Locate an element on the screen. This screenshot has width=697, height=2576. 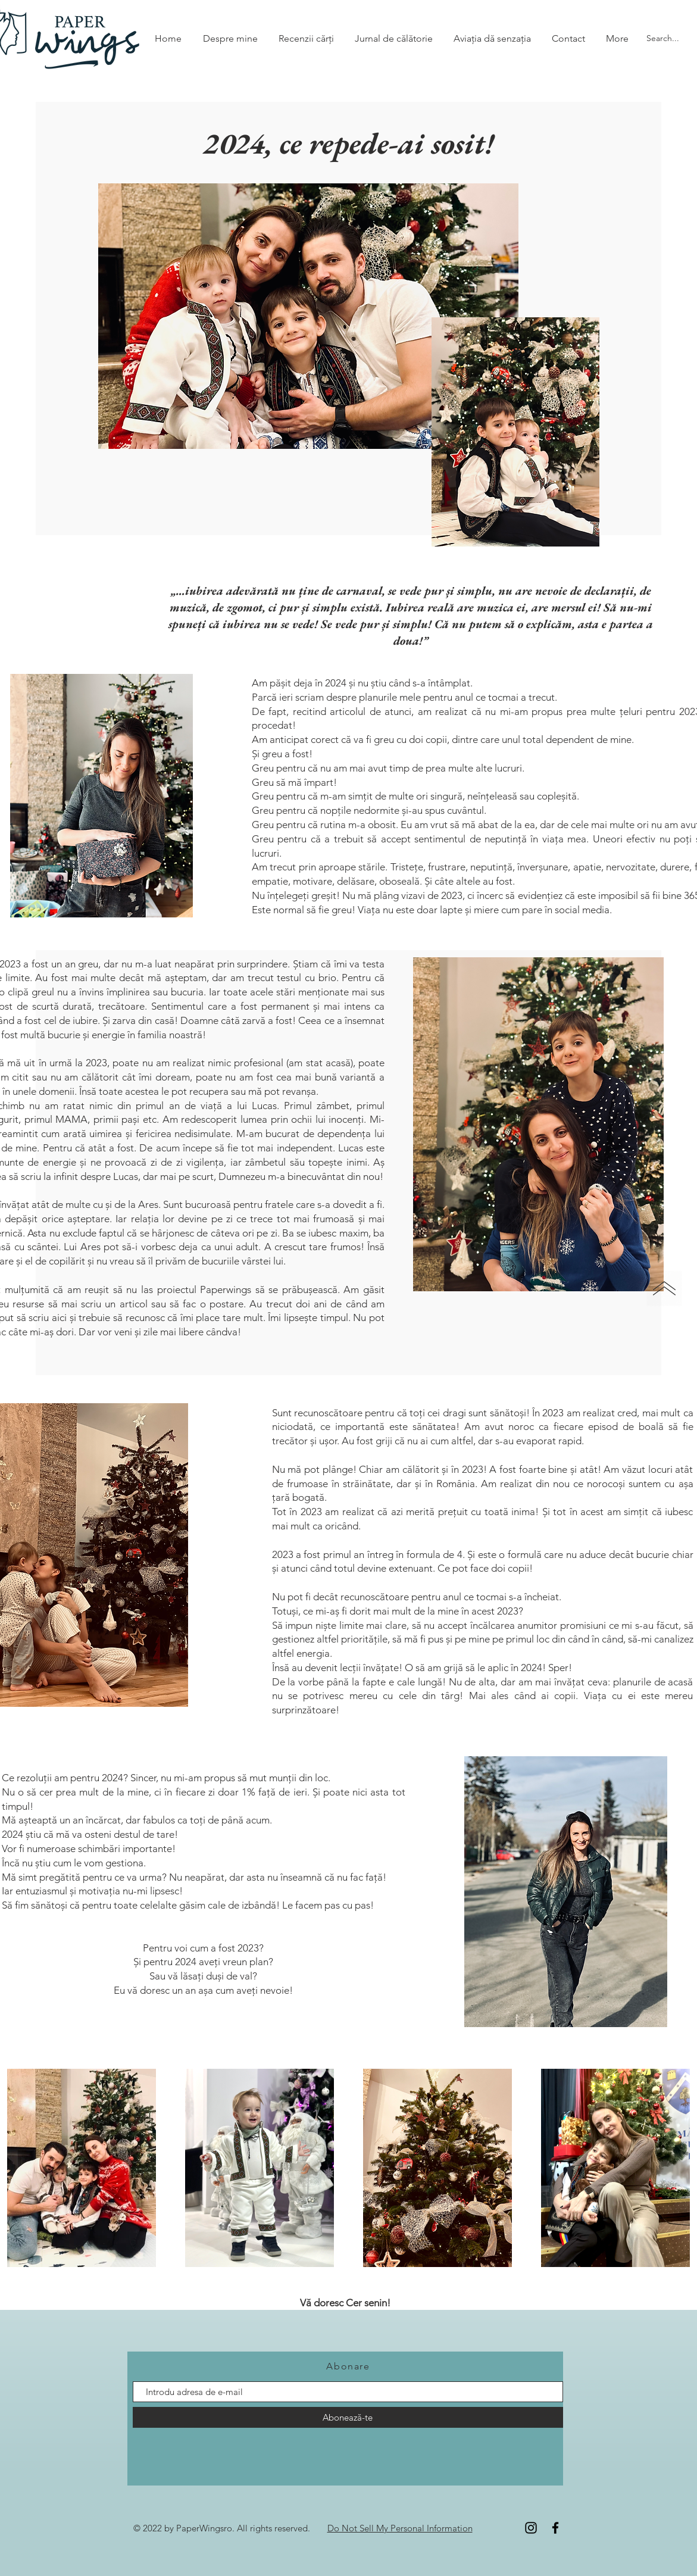
[Search...] is located at coordinates (663, 39).